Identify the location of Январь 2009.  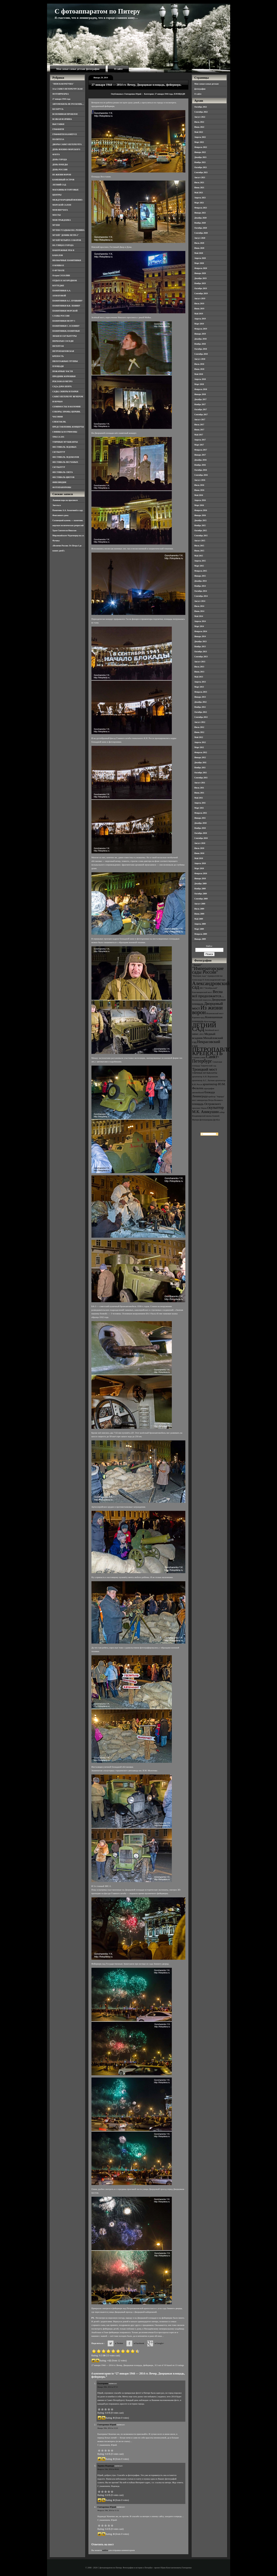
(200, 939).